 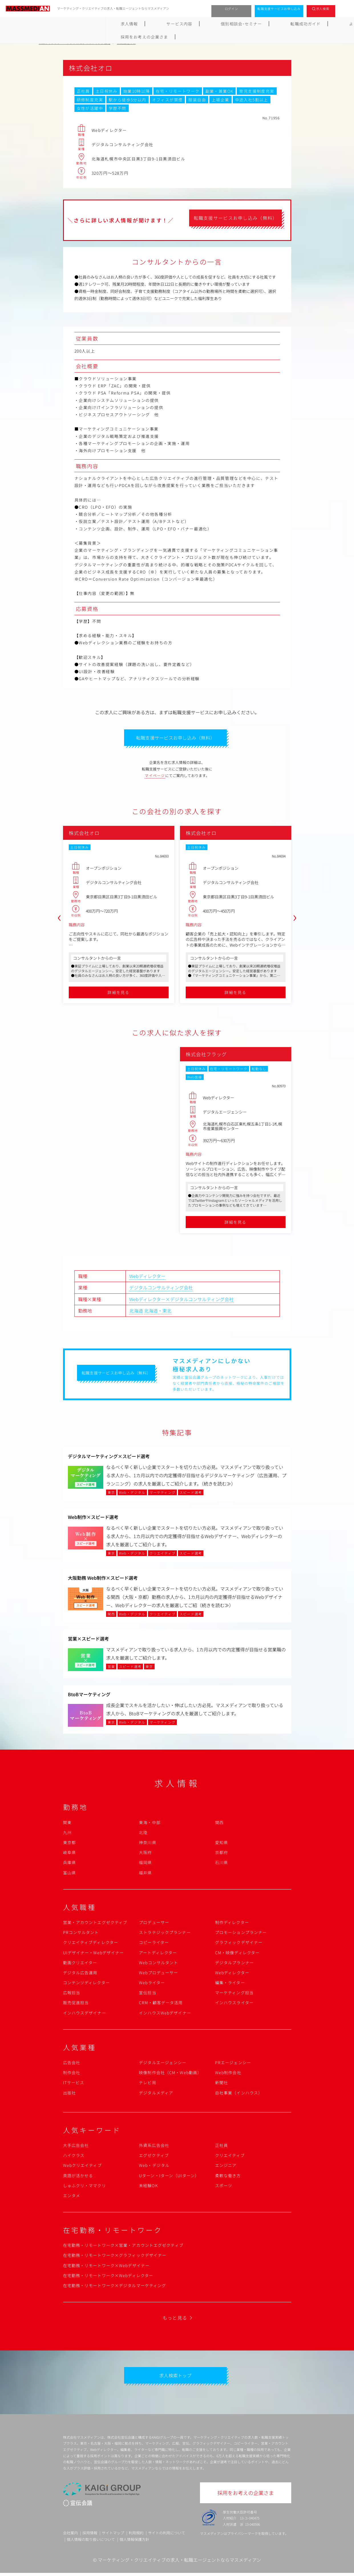 What do you see at coordinates (154, 1924) in the screenshot?
I see `プロデューサー` at bounding box center [154, 1924].